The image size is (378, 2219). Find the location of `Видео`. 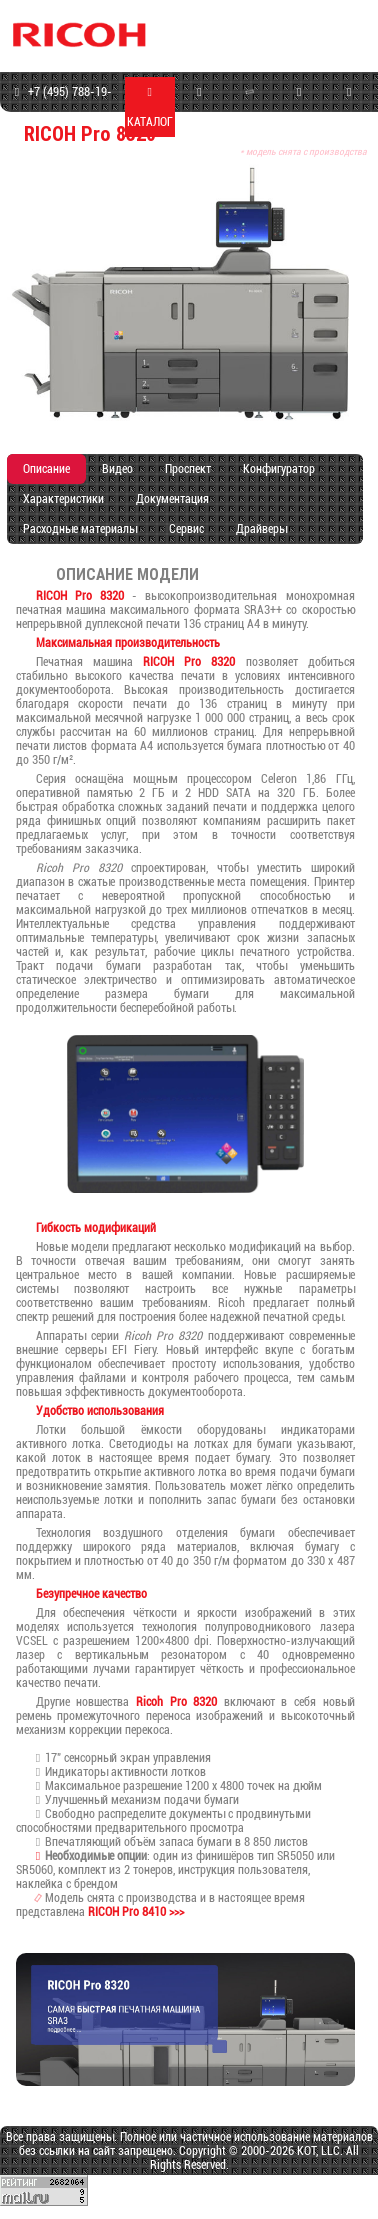

Видео is located at coordinates (117, 469).